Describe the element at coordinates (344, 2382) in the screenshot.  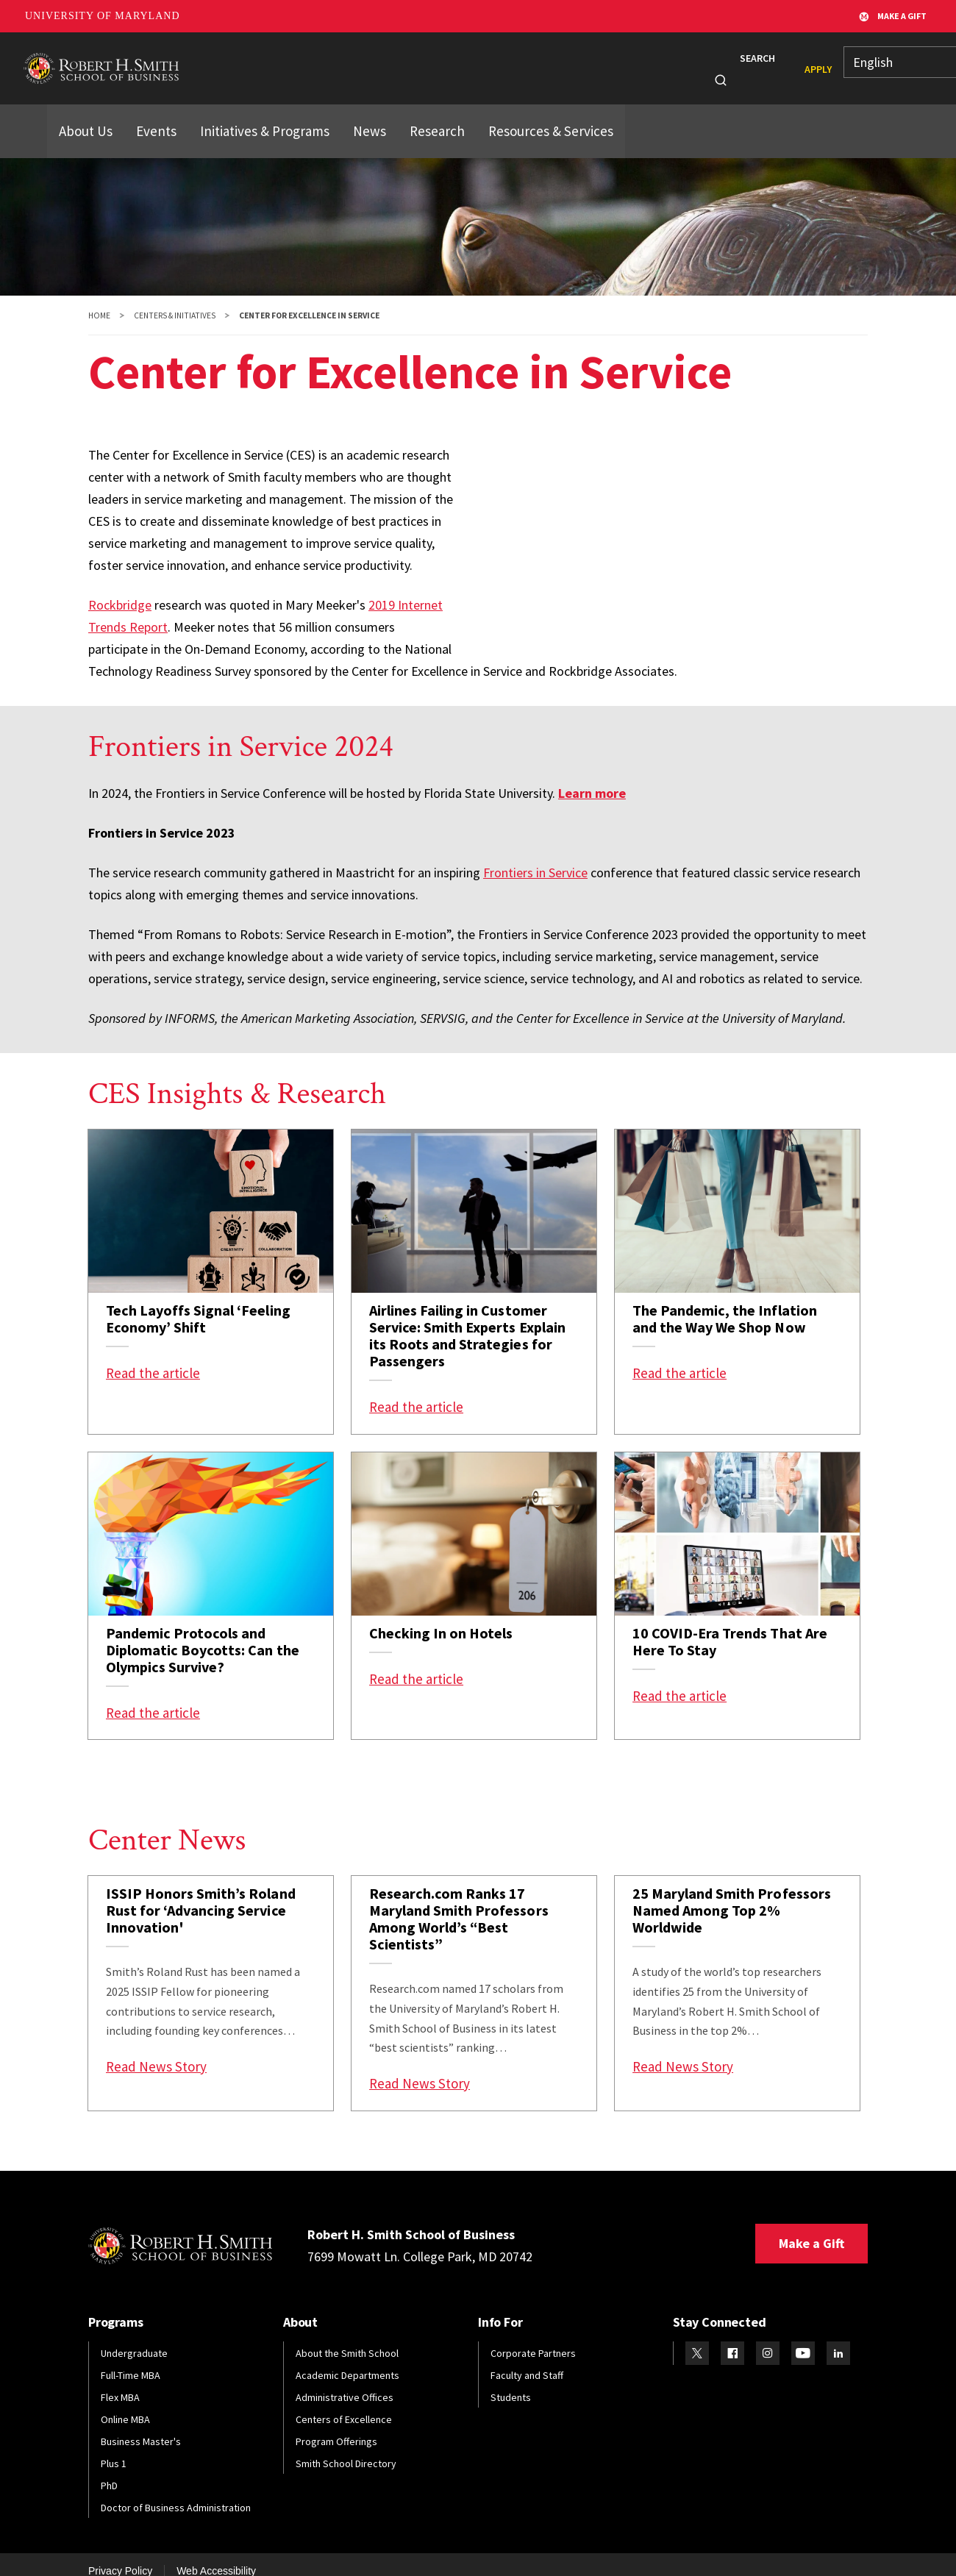
I see `Administrative Offices` at that location.